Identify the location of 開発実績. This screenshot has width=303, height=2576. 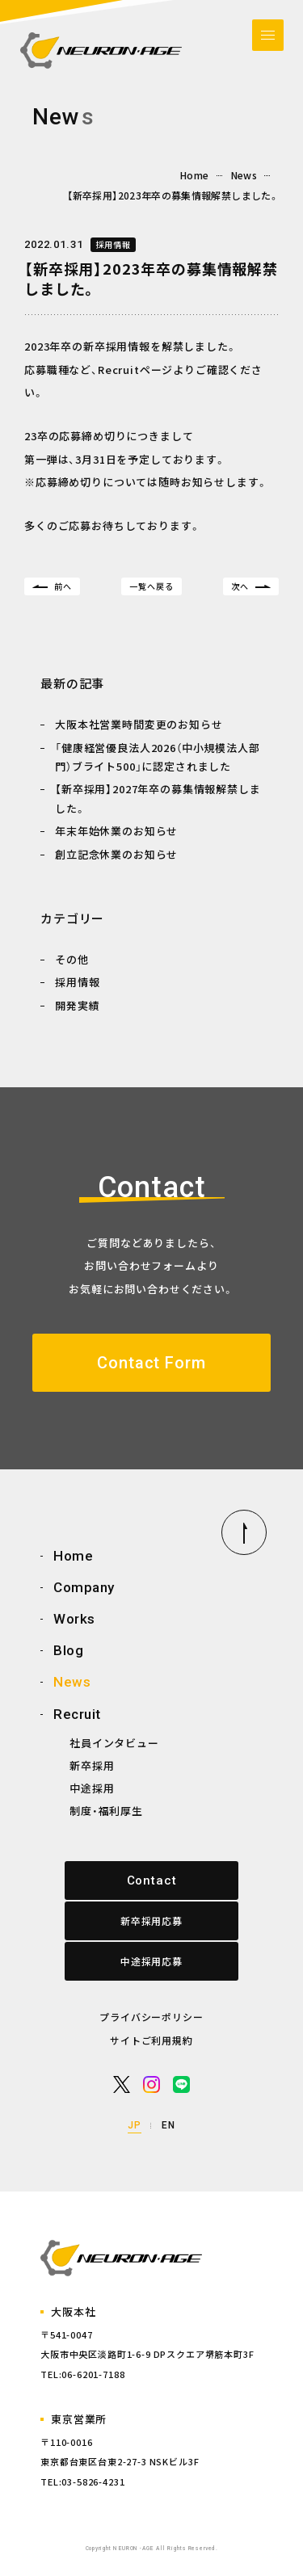
(77, 1005).